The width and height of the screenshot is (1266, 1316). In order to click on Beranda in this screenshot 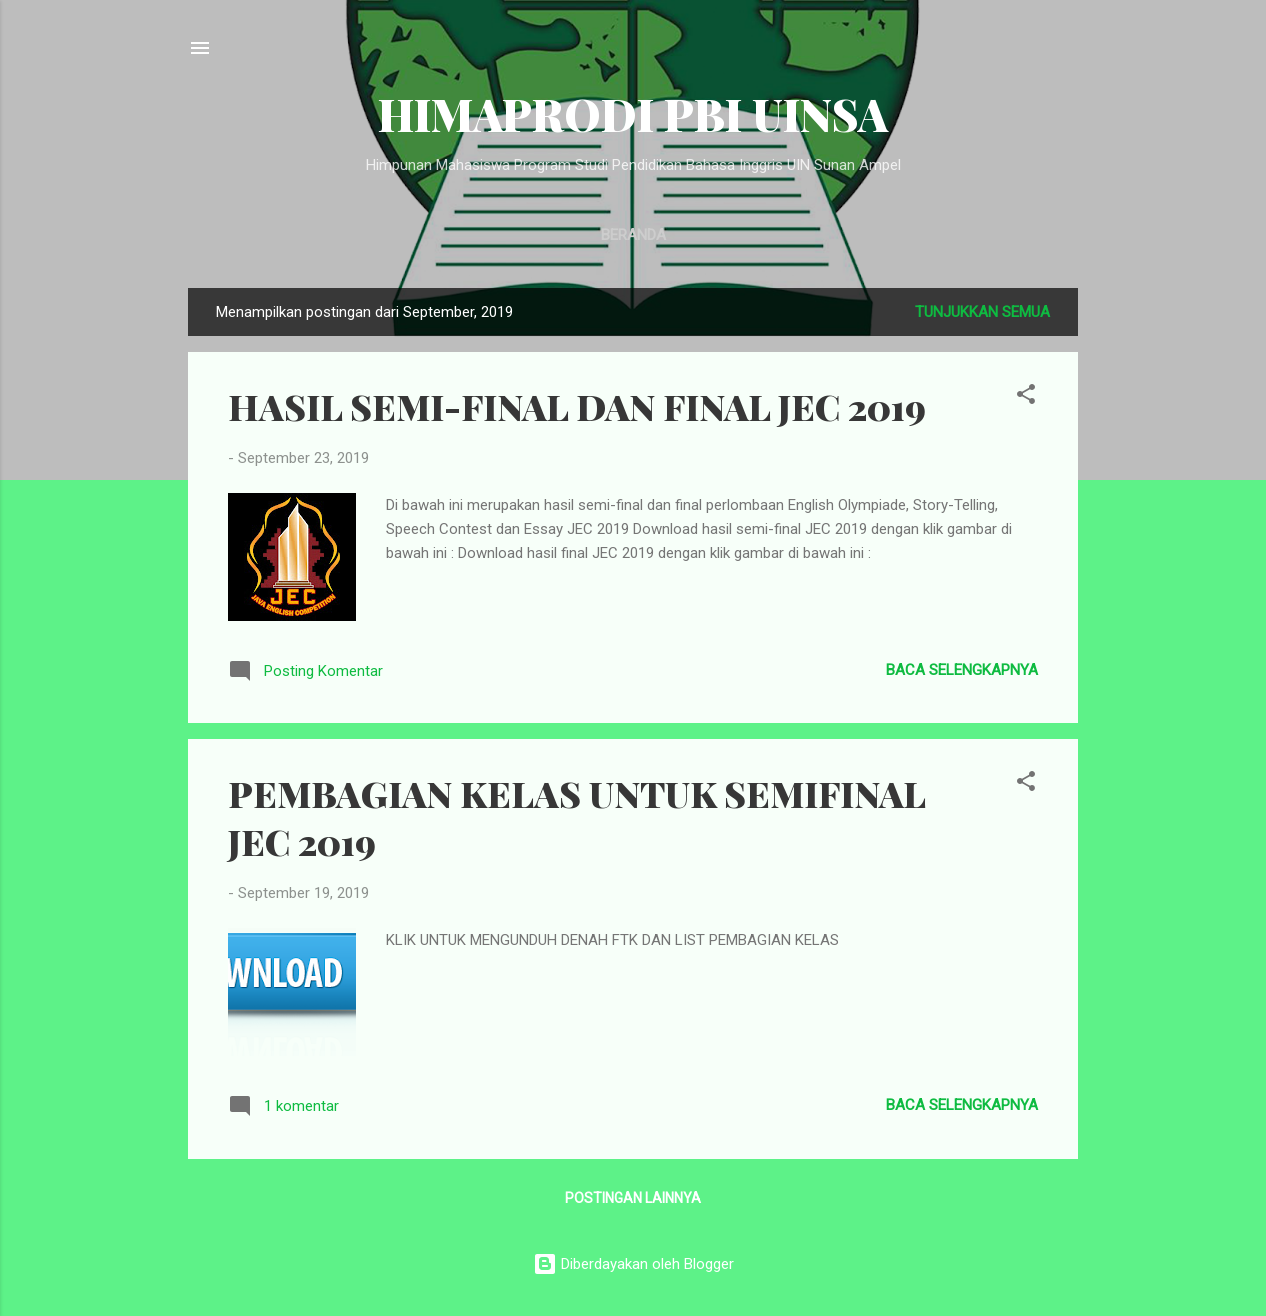, I will do `click(633, 235)`.